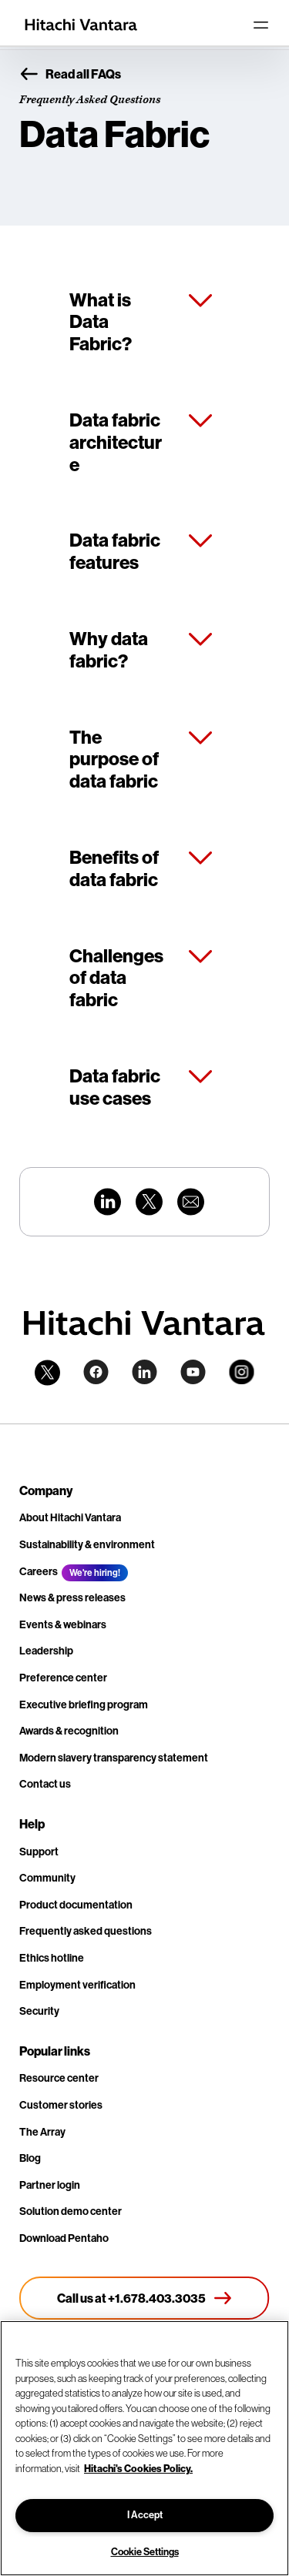  What do you see at coordinates (76, 1905) in the screenshot?
I see `Product documentation` at bounding box center [76, 1905].